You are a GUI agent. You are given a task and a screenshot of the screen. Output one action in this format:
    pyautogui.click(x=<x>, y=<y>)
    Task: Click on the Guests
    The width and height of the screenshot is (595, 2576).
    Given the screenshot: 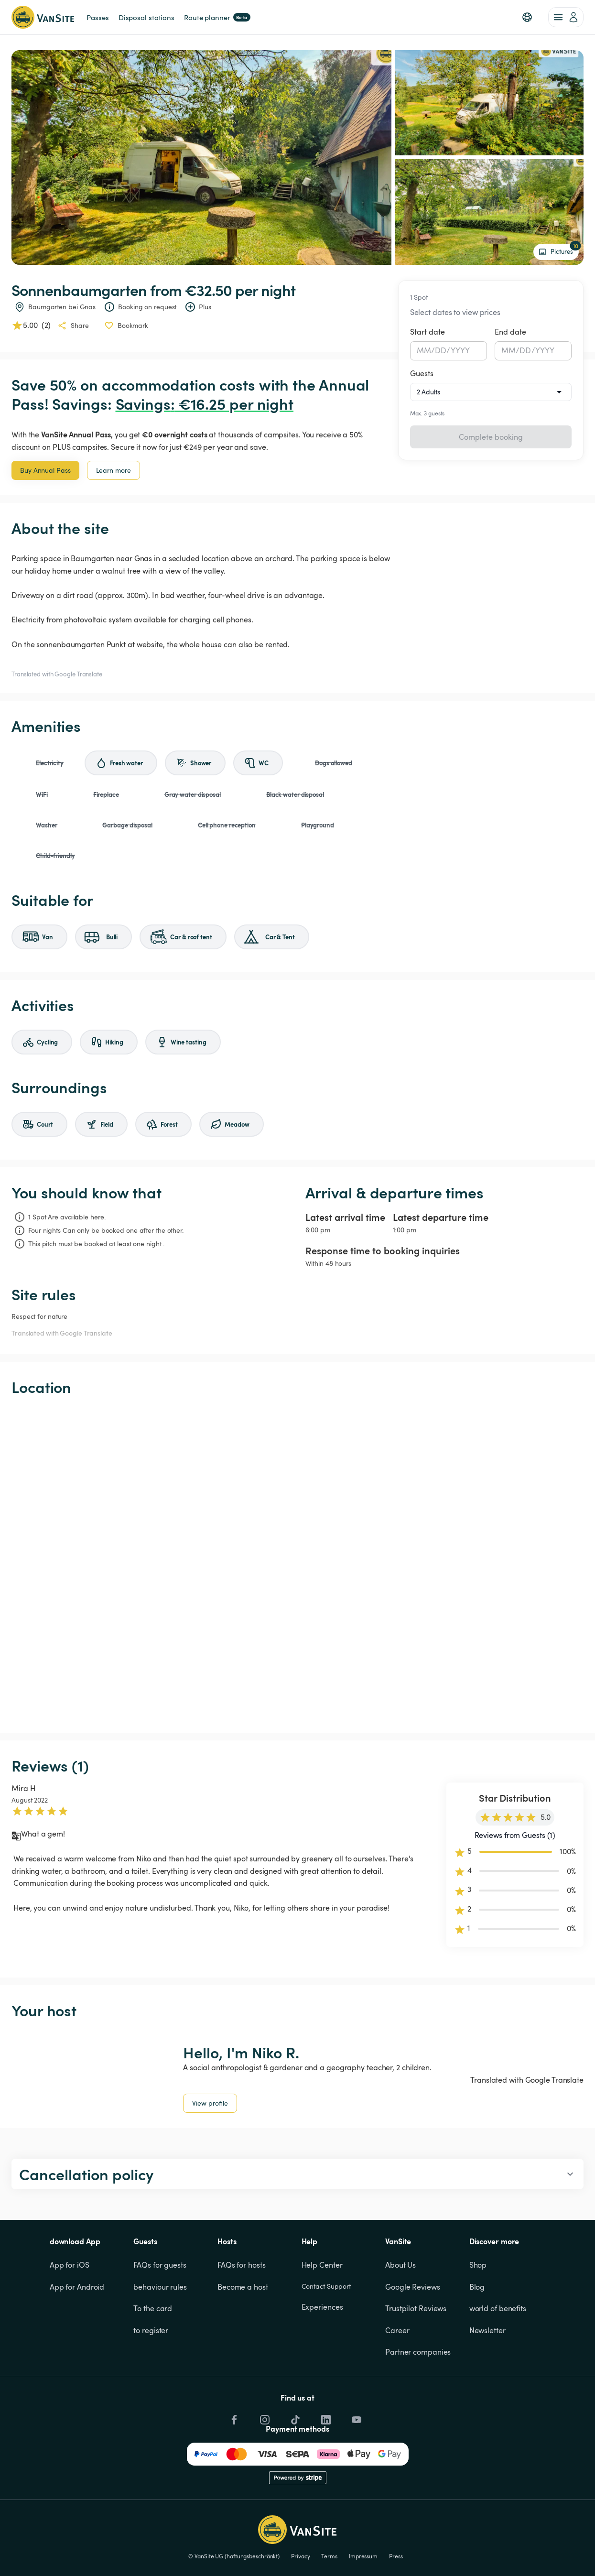 What is the action you would take?
    pyautogui.click(x=421, y=373)
    